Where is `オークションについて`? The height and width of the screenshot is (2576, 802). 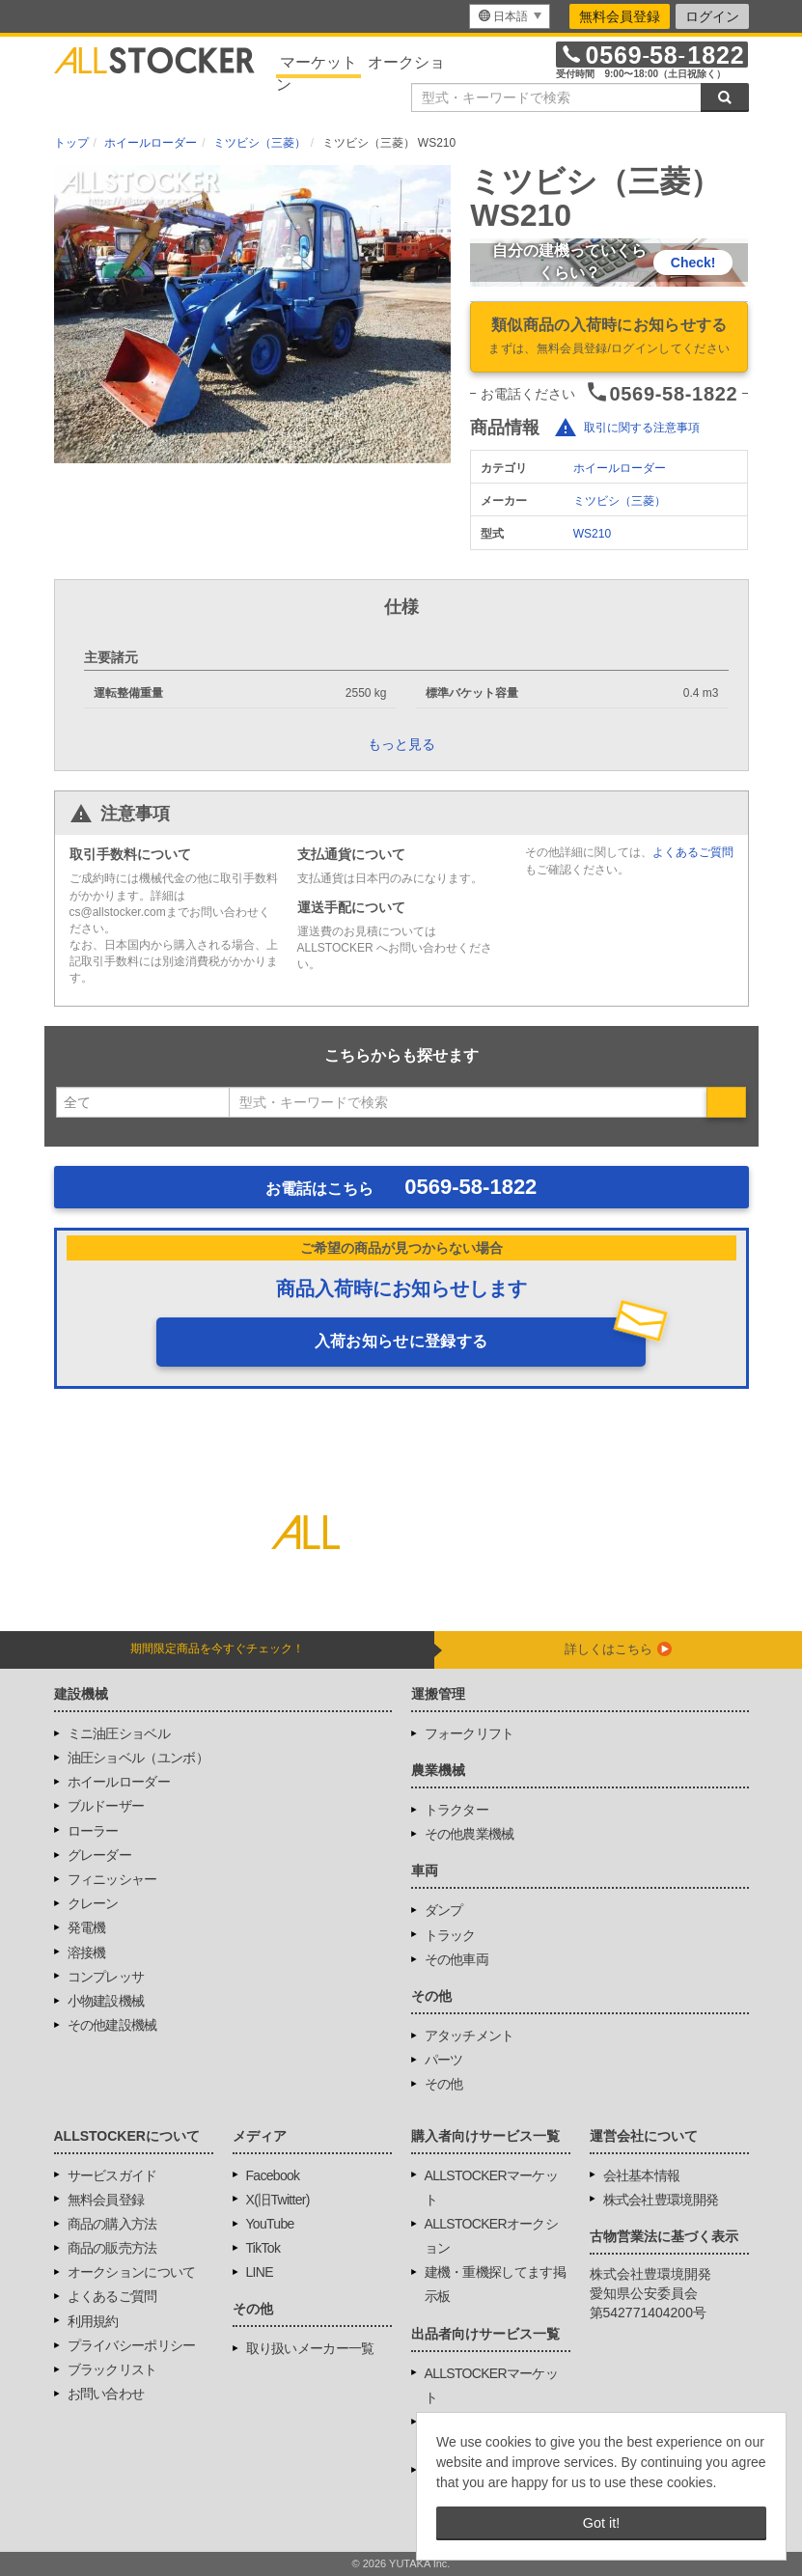 オークションについて is located at coordinates (132, 2272).